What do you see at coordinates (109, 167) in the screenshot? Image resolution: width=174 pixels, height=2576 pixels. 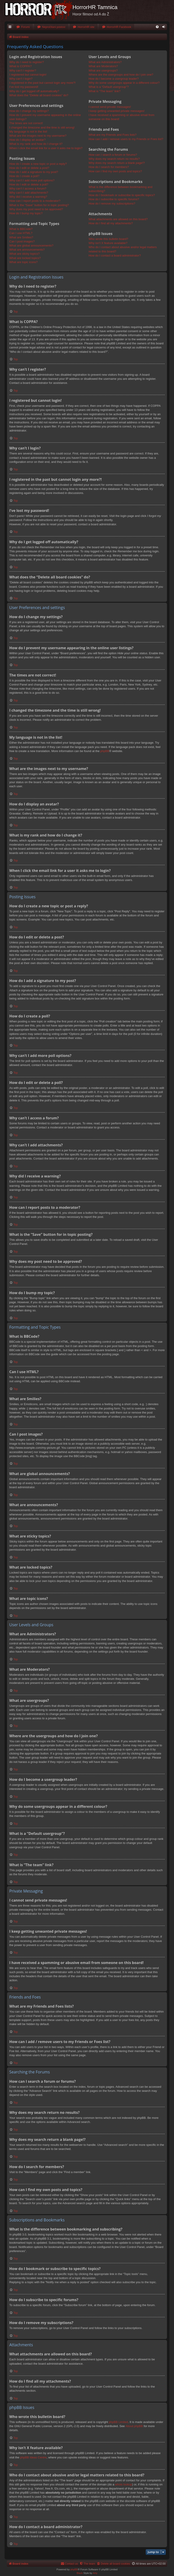 I see `How do I search for members?` at bounding box center [109, 167].